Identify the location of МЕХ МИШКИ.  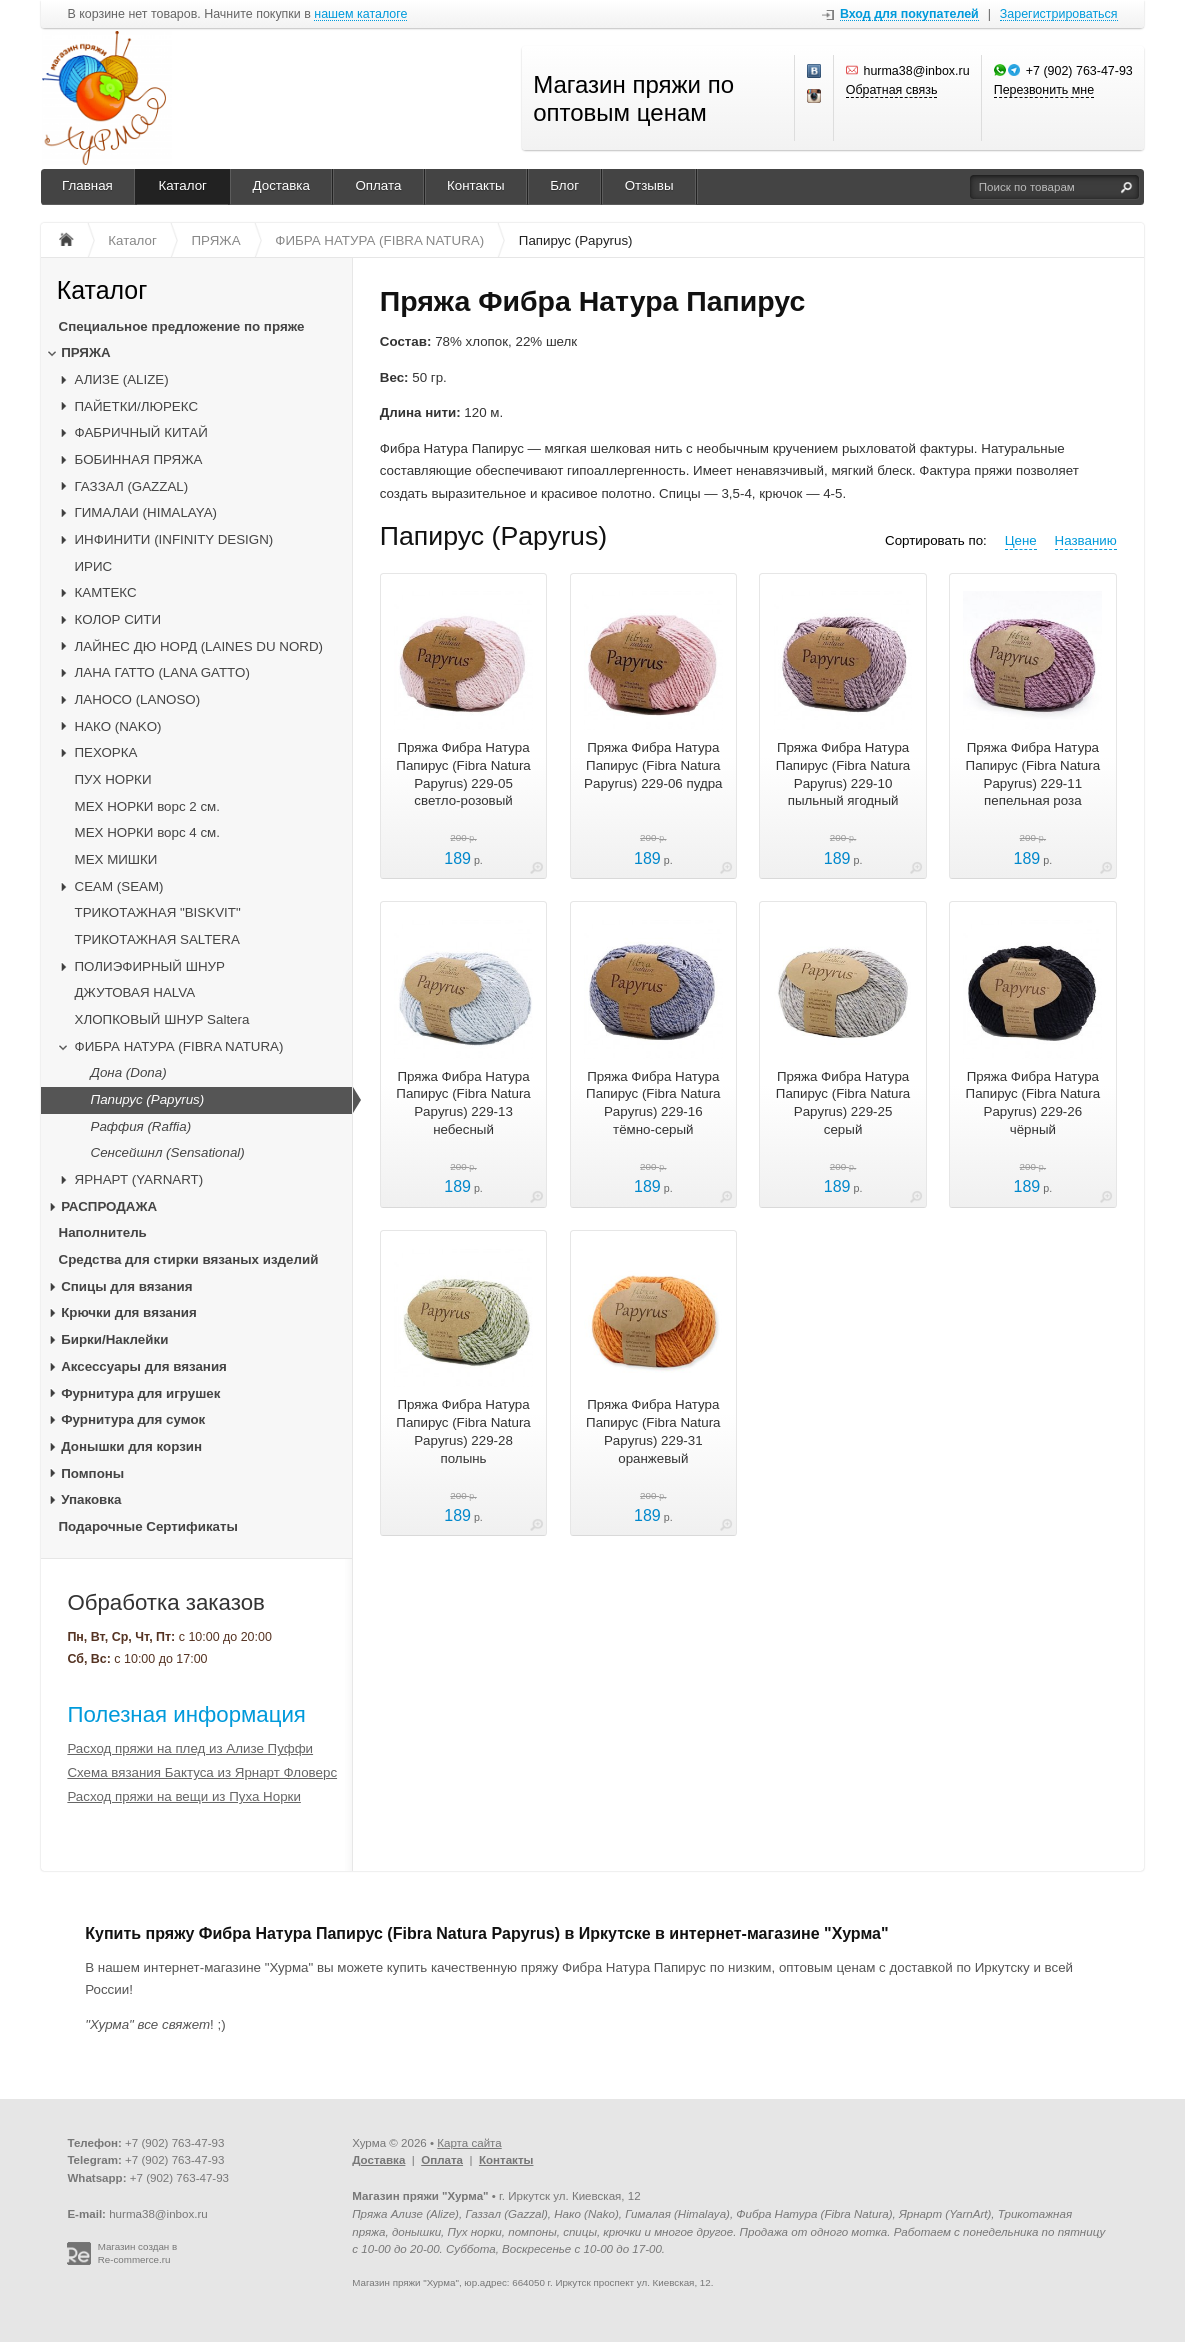
(116, 859).